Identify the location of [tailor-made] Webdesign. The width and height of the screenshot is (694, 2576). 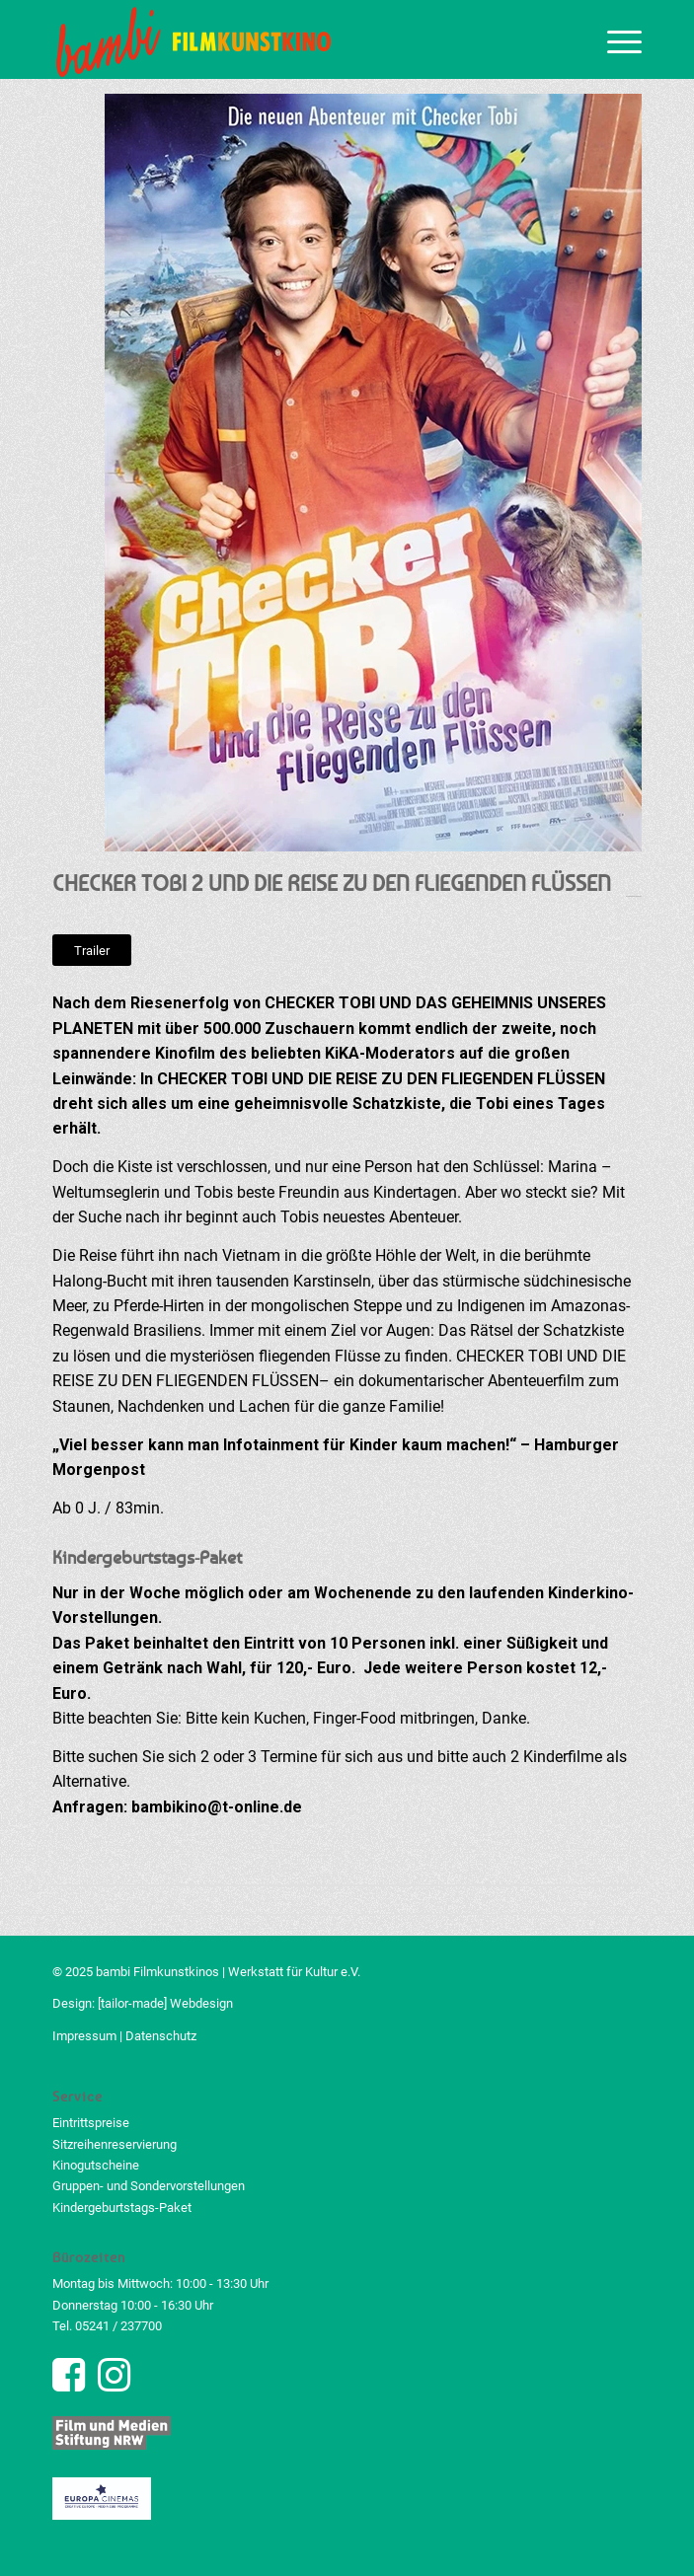
(165, 2003).